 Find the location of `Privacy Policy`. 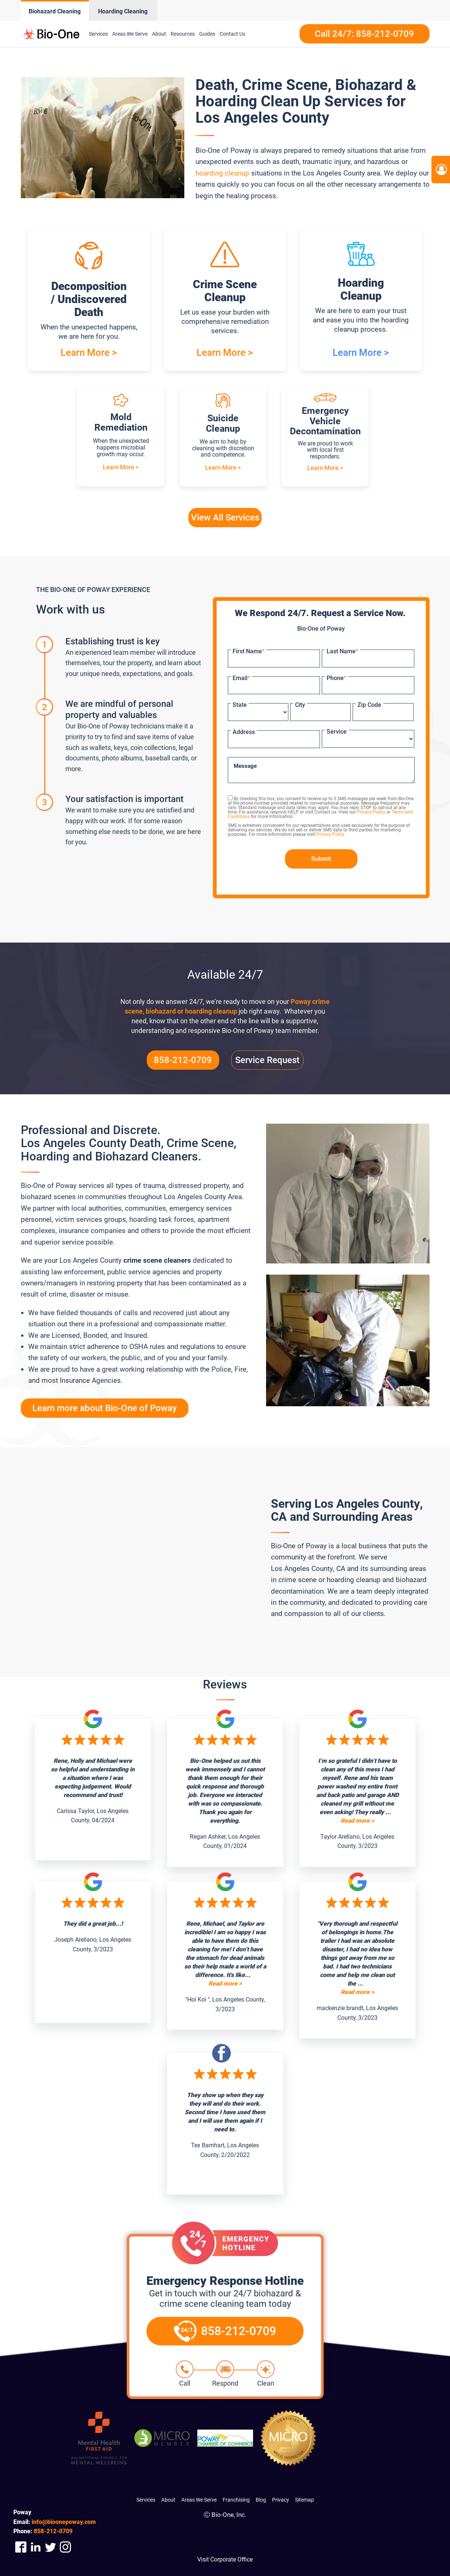

Privacy Policy is located at coordinates (371, 812).